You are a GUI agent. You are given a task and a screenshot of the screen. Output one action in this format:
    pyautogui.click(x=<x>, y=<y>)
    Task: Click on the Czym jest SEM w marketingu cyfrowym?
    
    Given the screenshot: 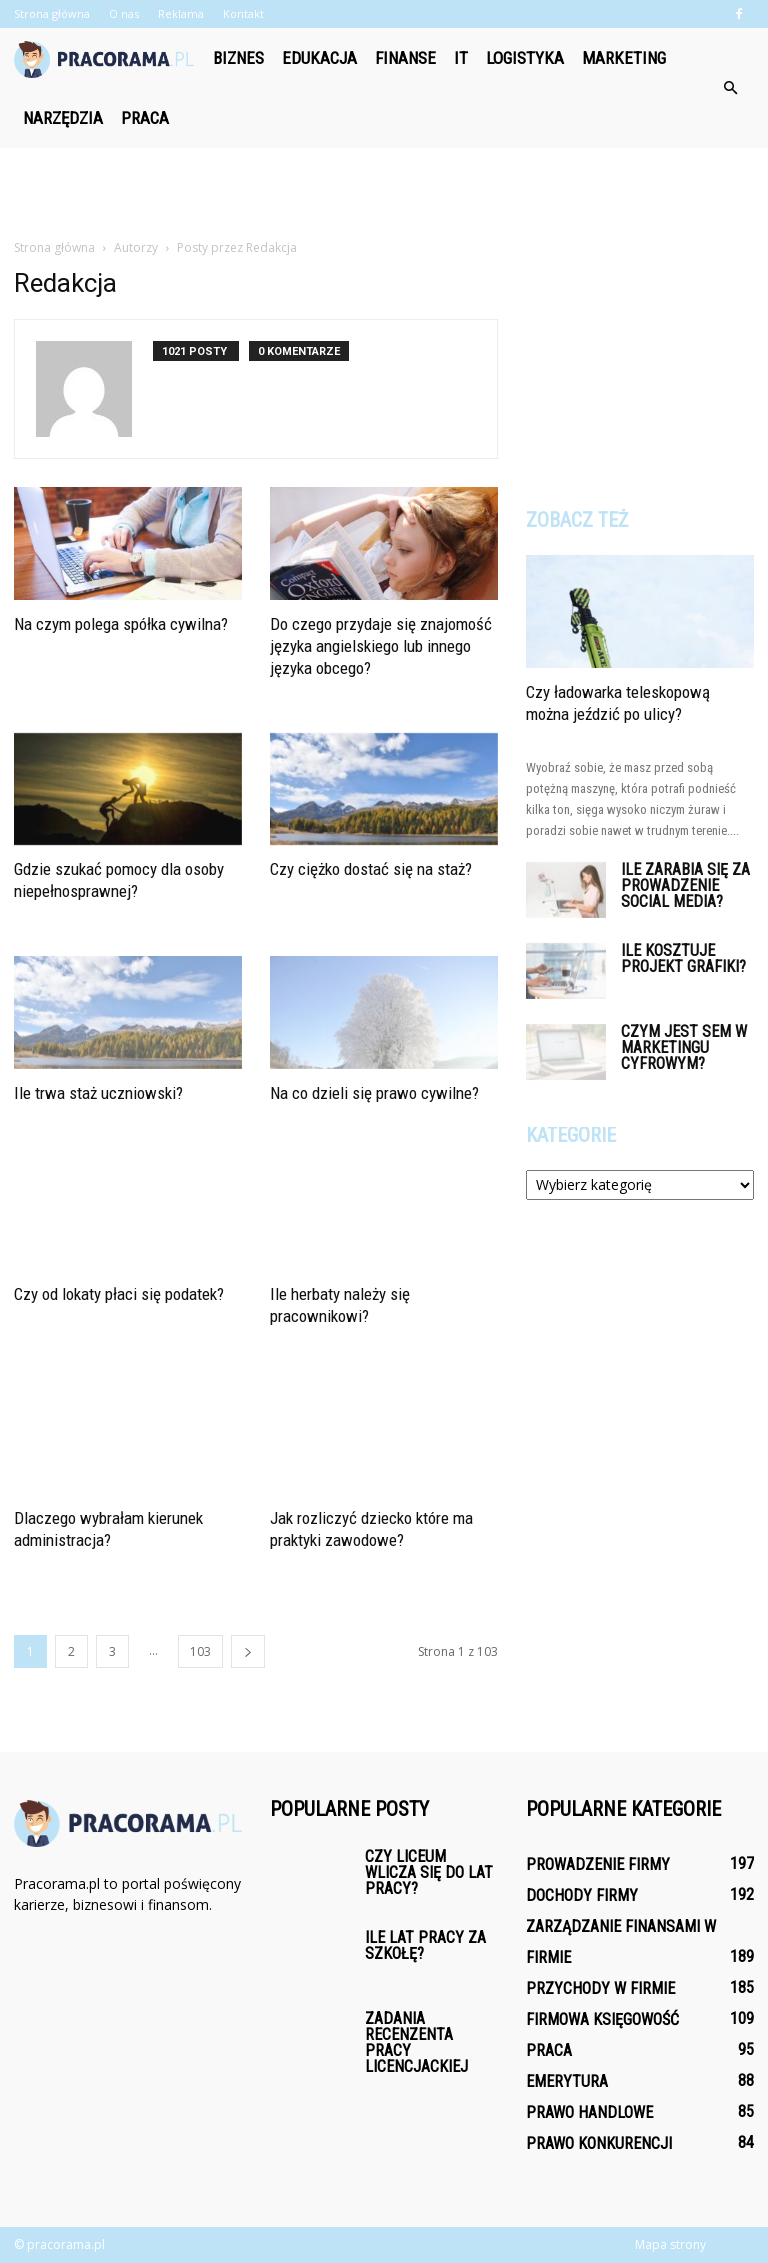 What is the action you would take?
    pyautogui.click(x=684, y=1047)
    